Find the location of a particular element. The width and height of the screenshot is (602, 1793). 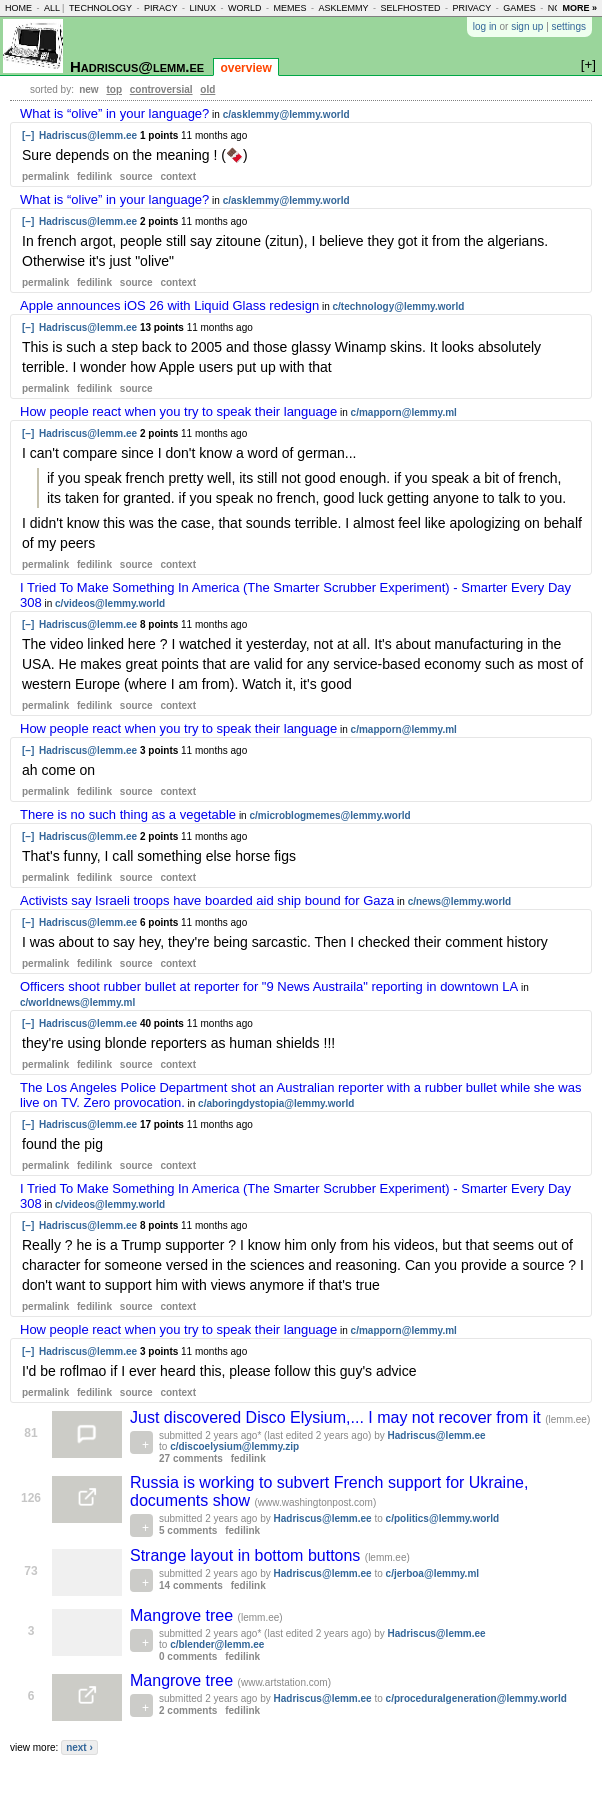

source is located at coordinates (136, 176).